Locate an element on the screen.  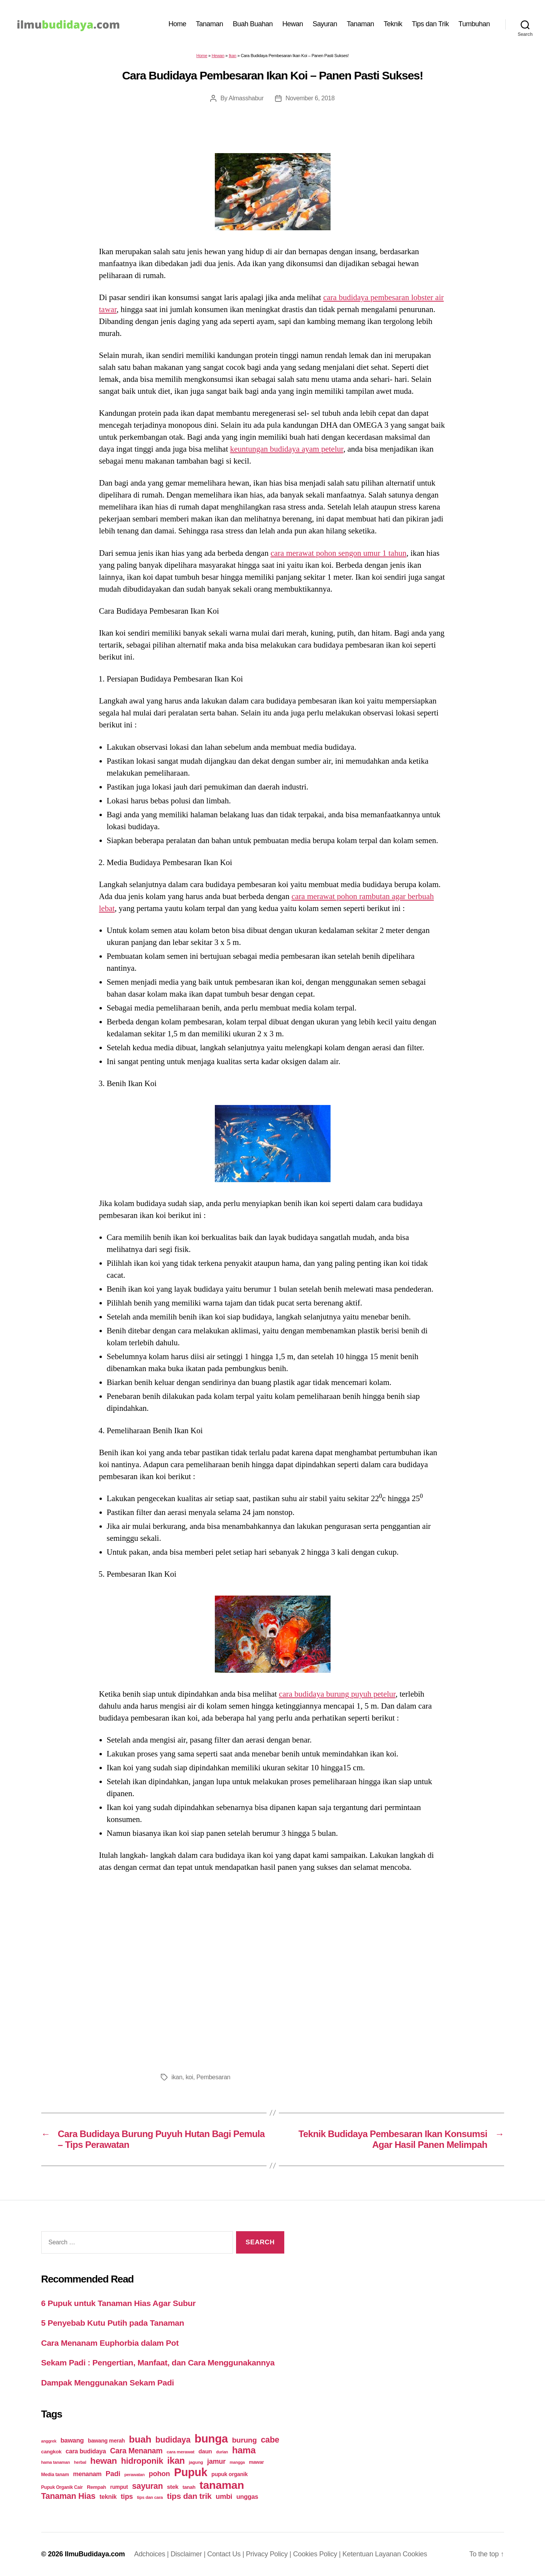
cara budidaya burung puyuh petelur is located at coordinates (337, 1694).